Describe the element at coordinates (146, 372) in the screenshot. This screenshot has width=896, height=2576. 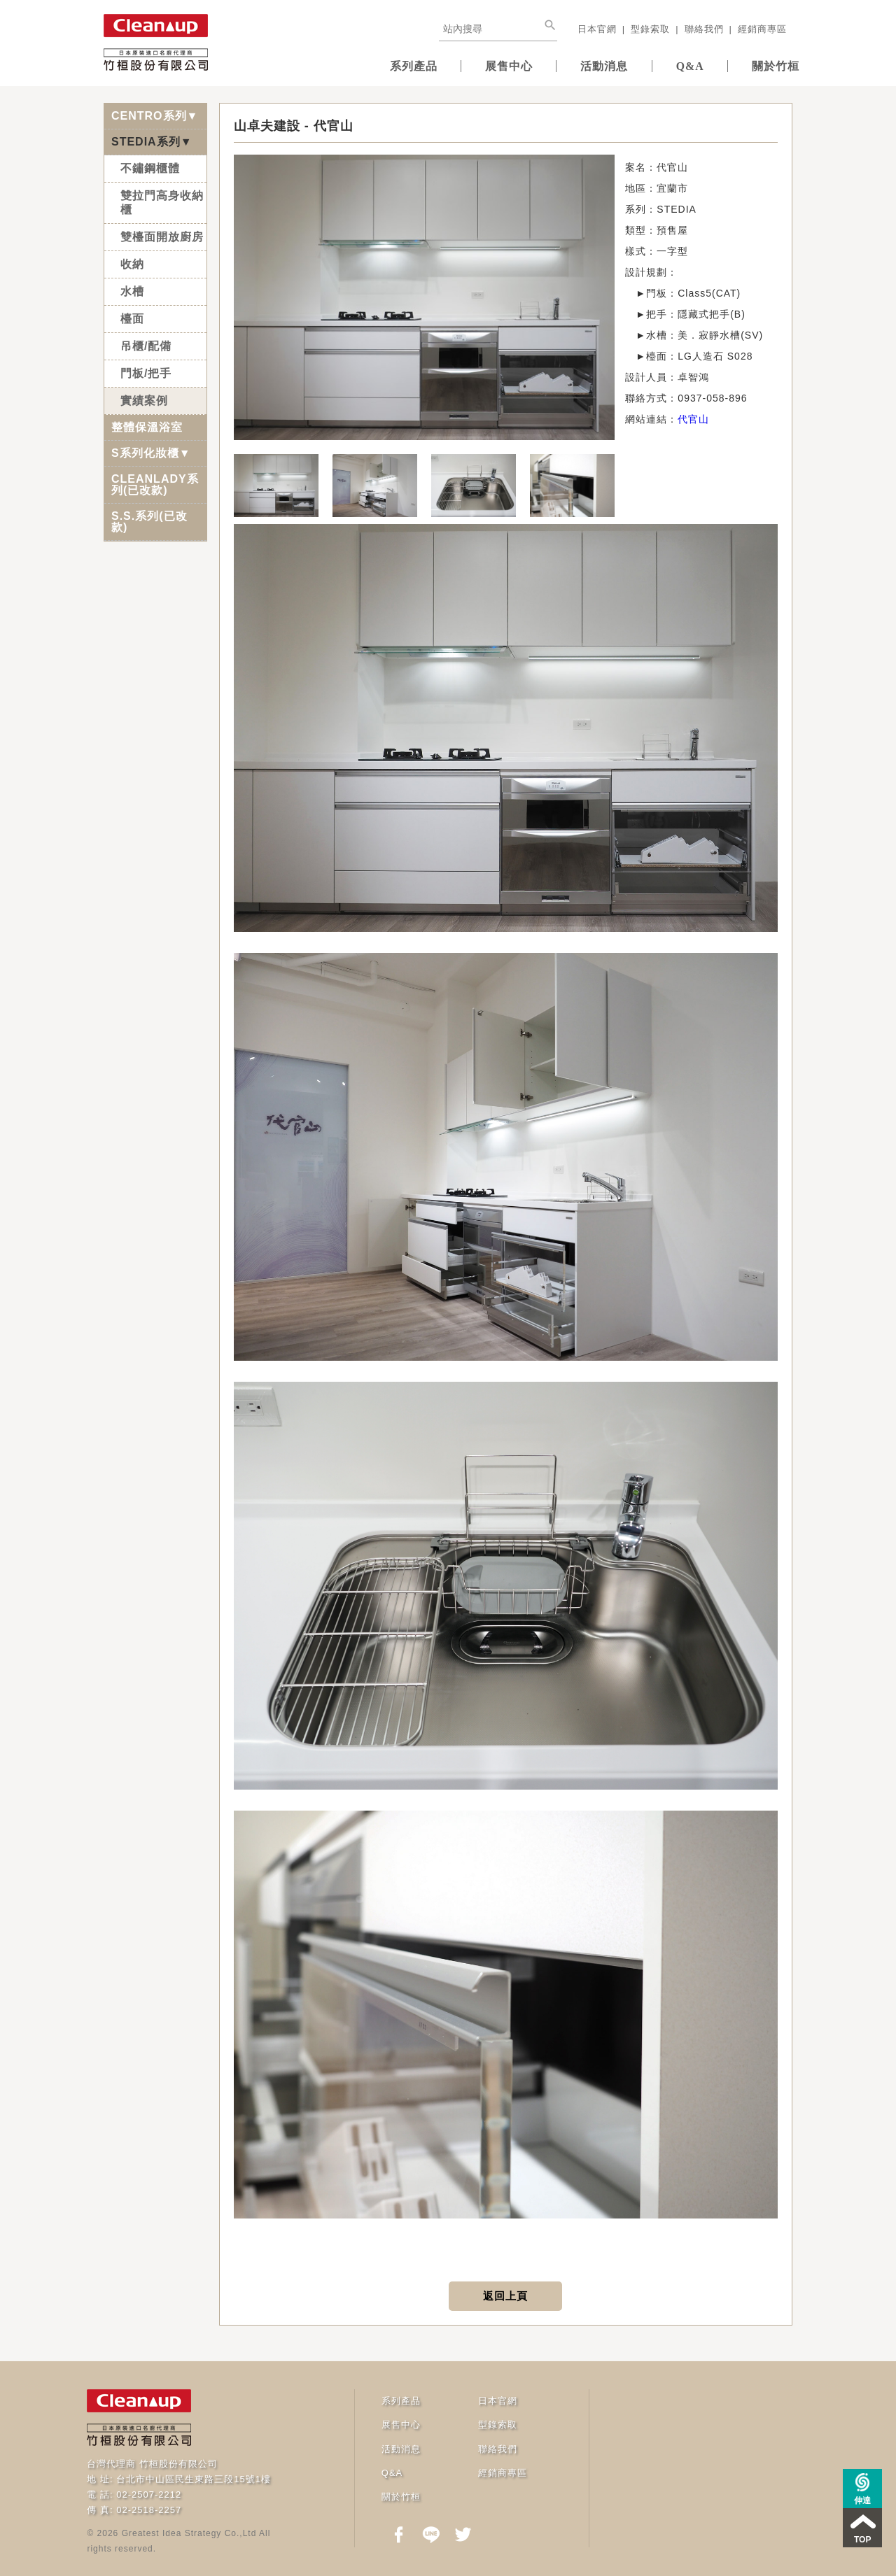
I see `門板/把手` at that location.